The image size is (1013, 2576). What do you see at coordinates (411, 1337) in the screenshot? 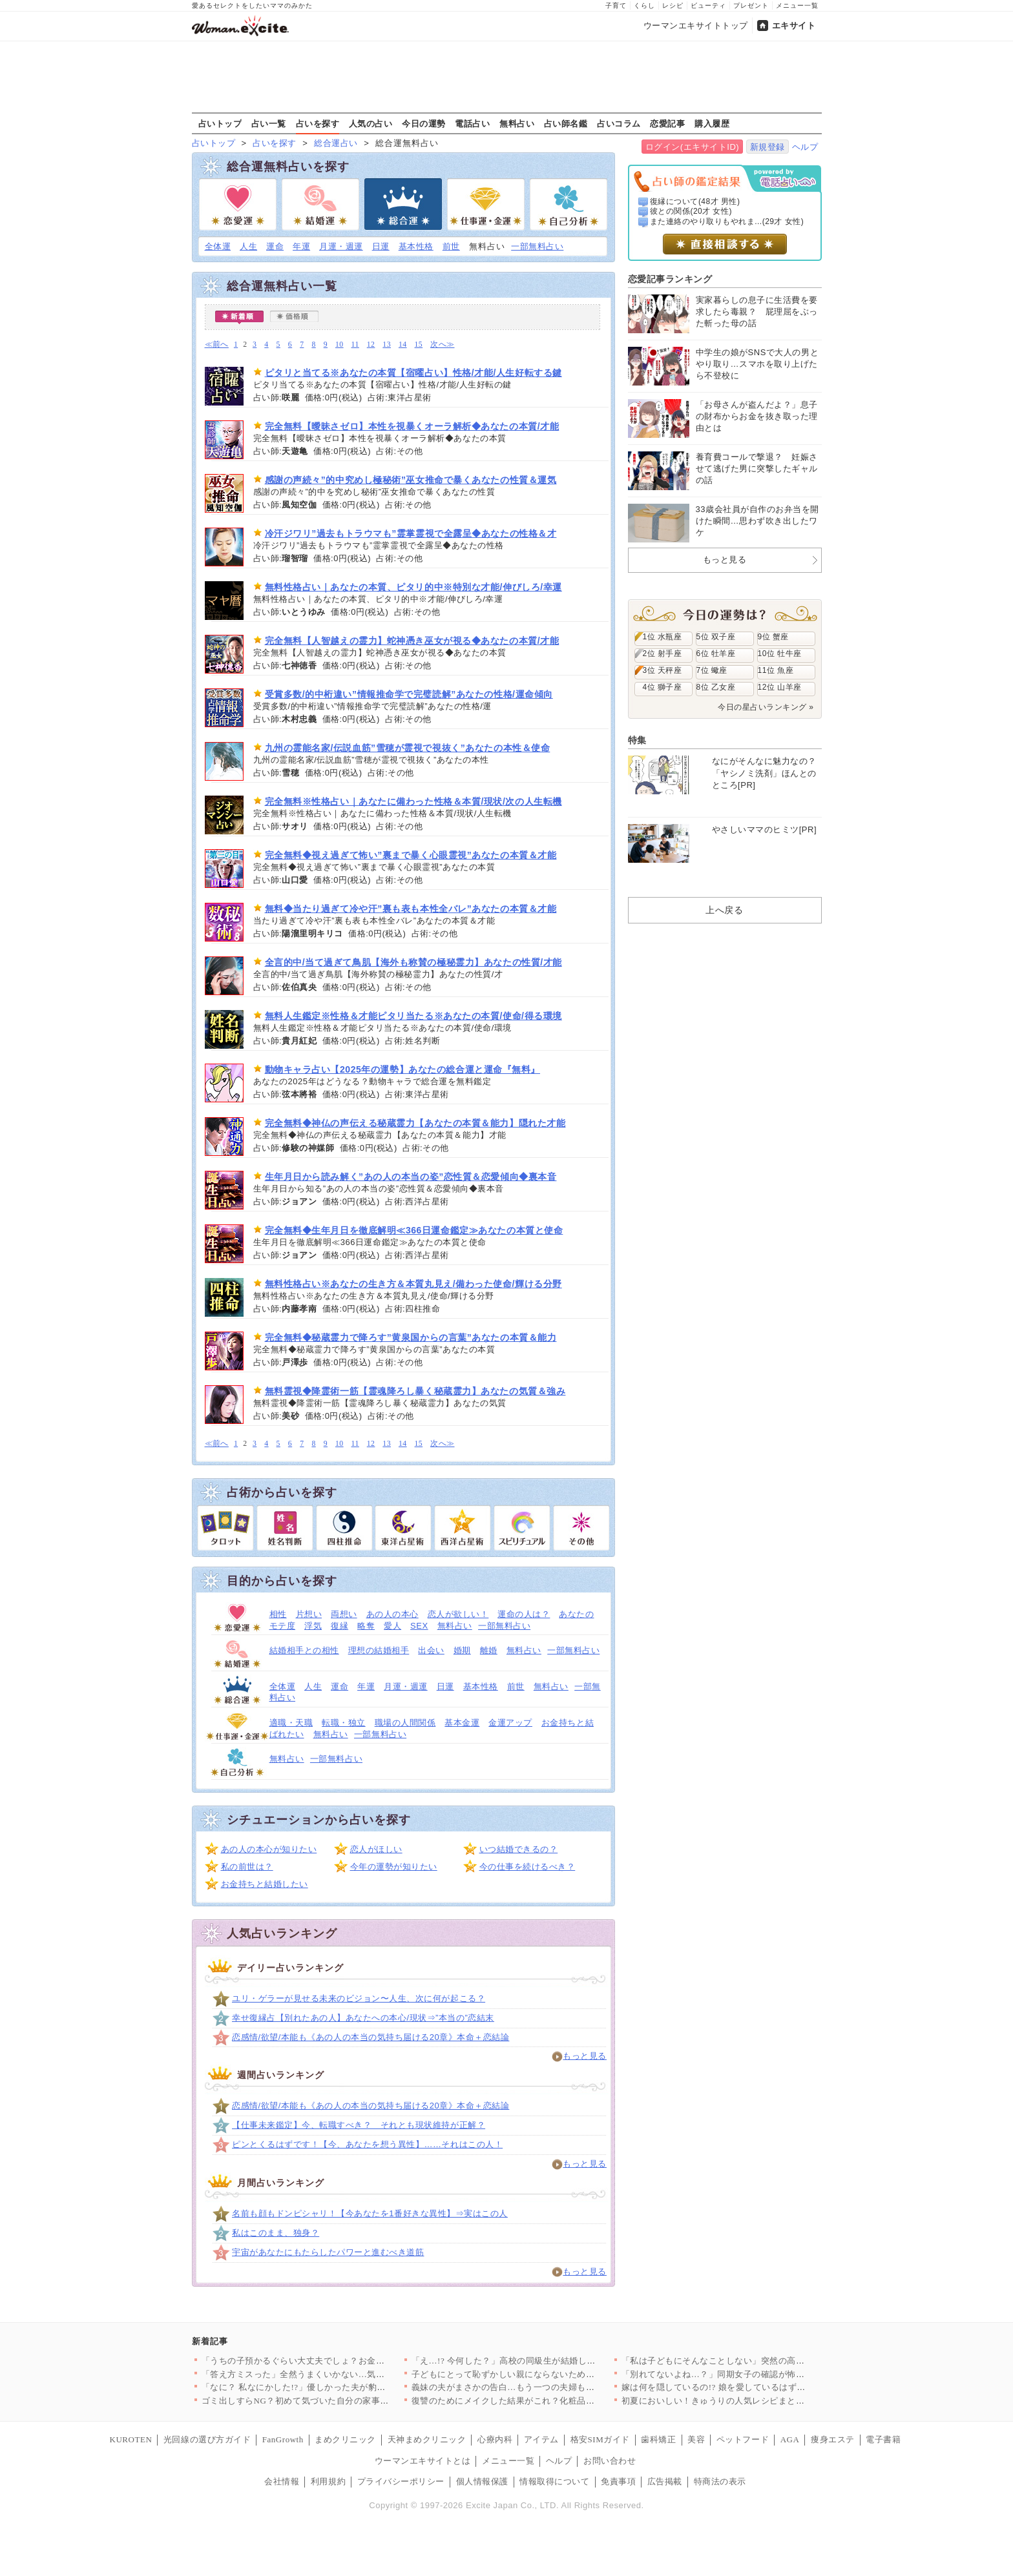
I see `完全無料◆秘蔵霊力で降ろす”黄泉国からの言葉”あなたの本質＆能力` at bounding box center [411, 1337].